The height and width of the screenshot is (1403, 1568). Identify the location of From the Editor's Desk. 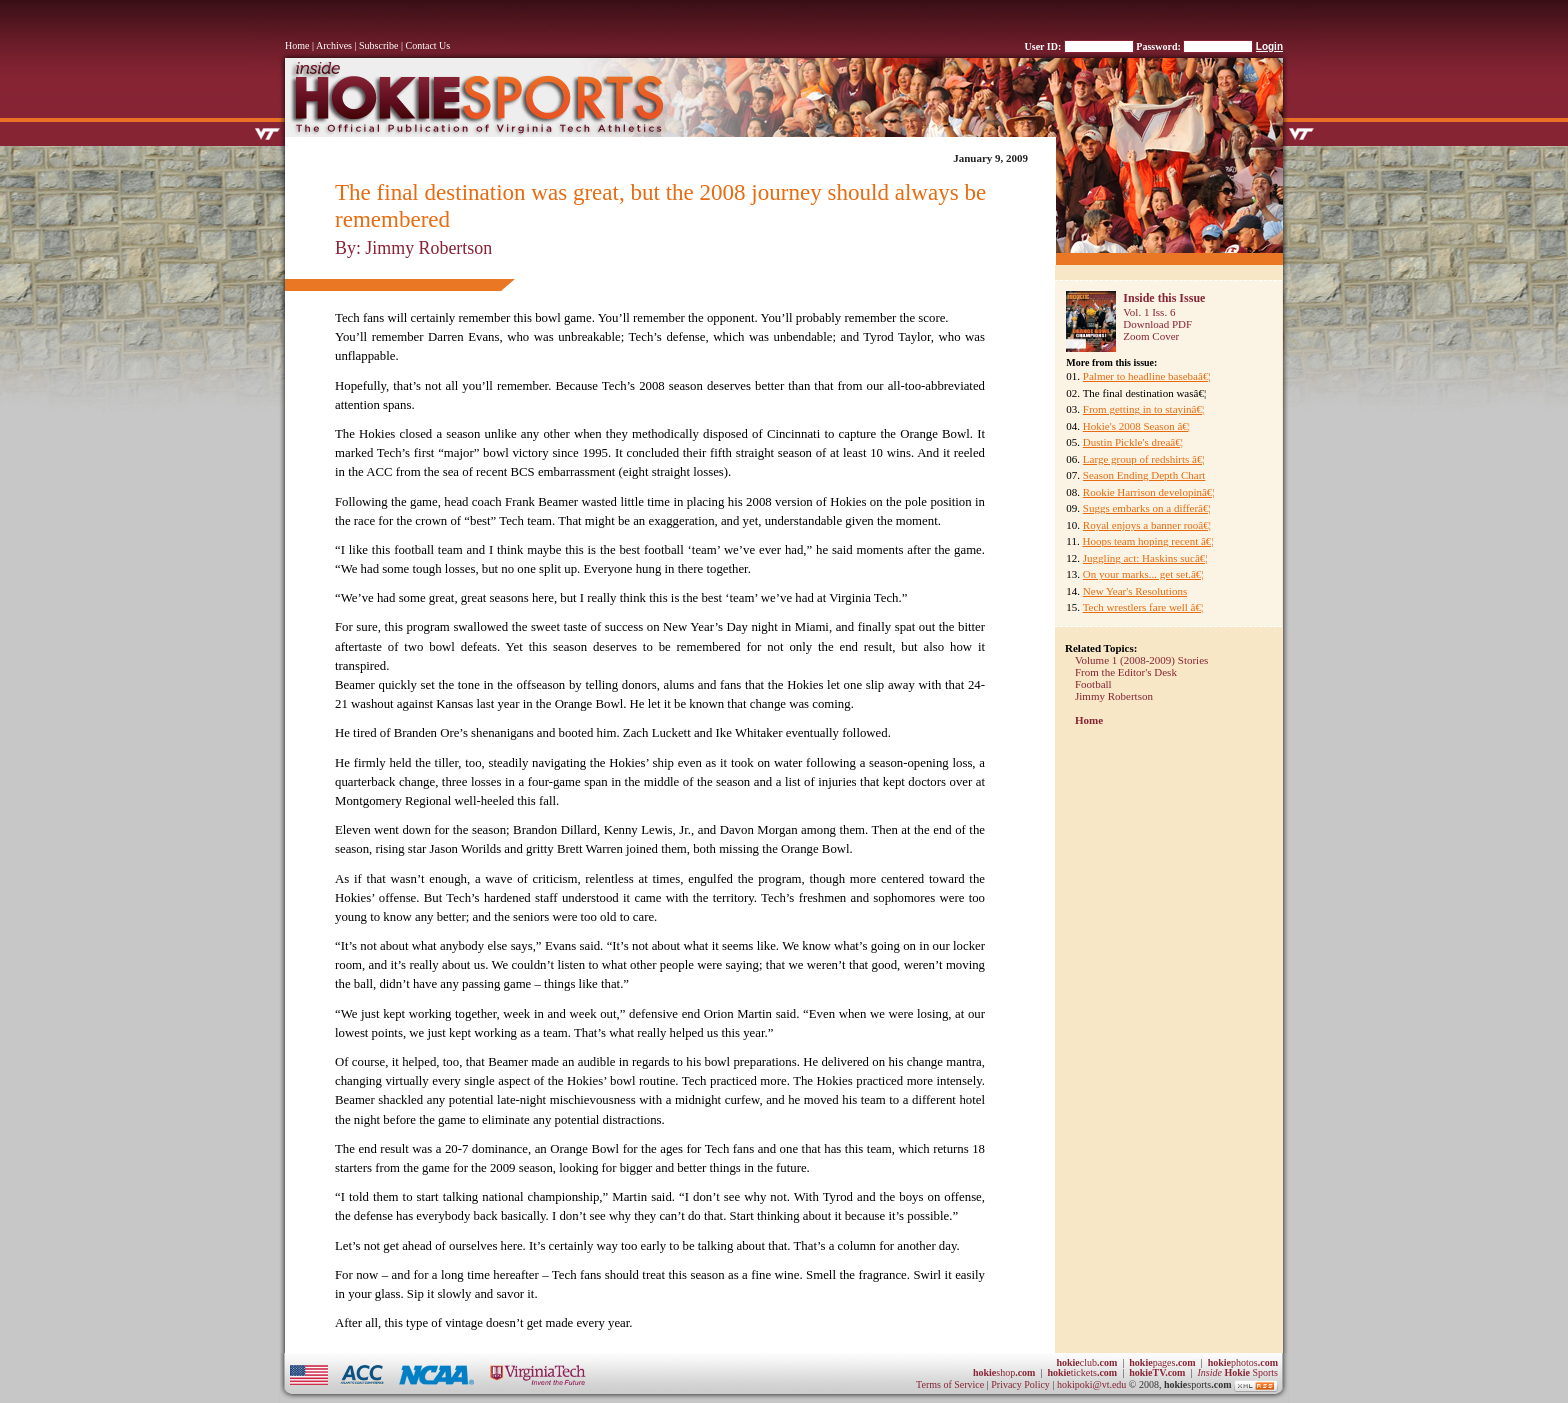
(1126, 672).